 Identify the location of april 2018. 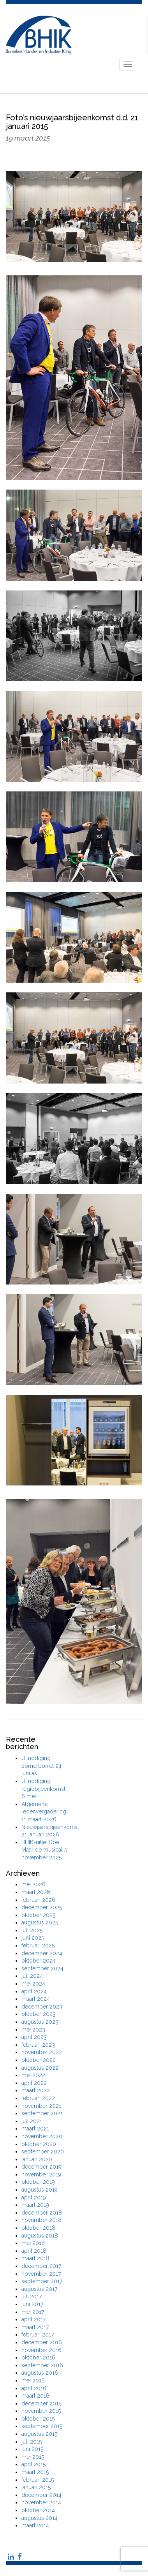
(33, 2251).